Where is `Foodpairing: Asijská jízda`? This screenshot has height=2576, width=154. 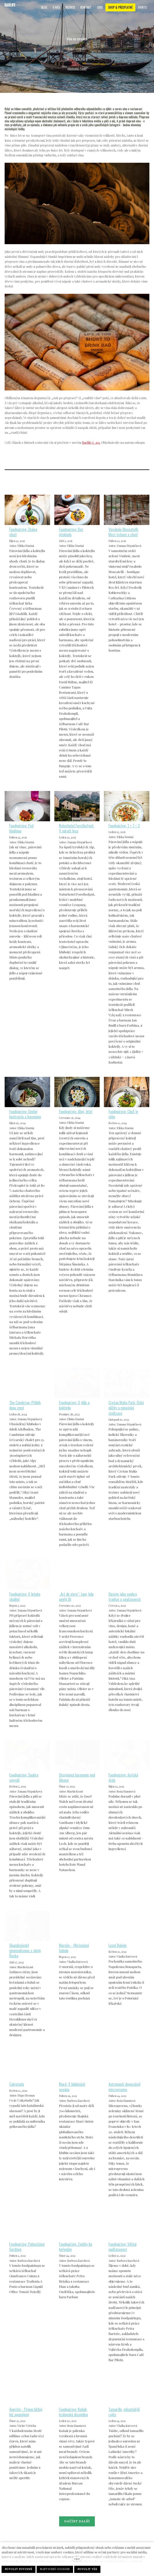 Foodpairing: Asijská jízda is located at coordinates (123, 1778).